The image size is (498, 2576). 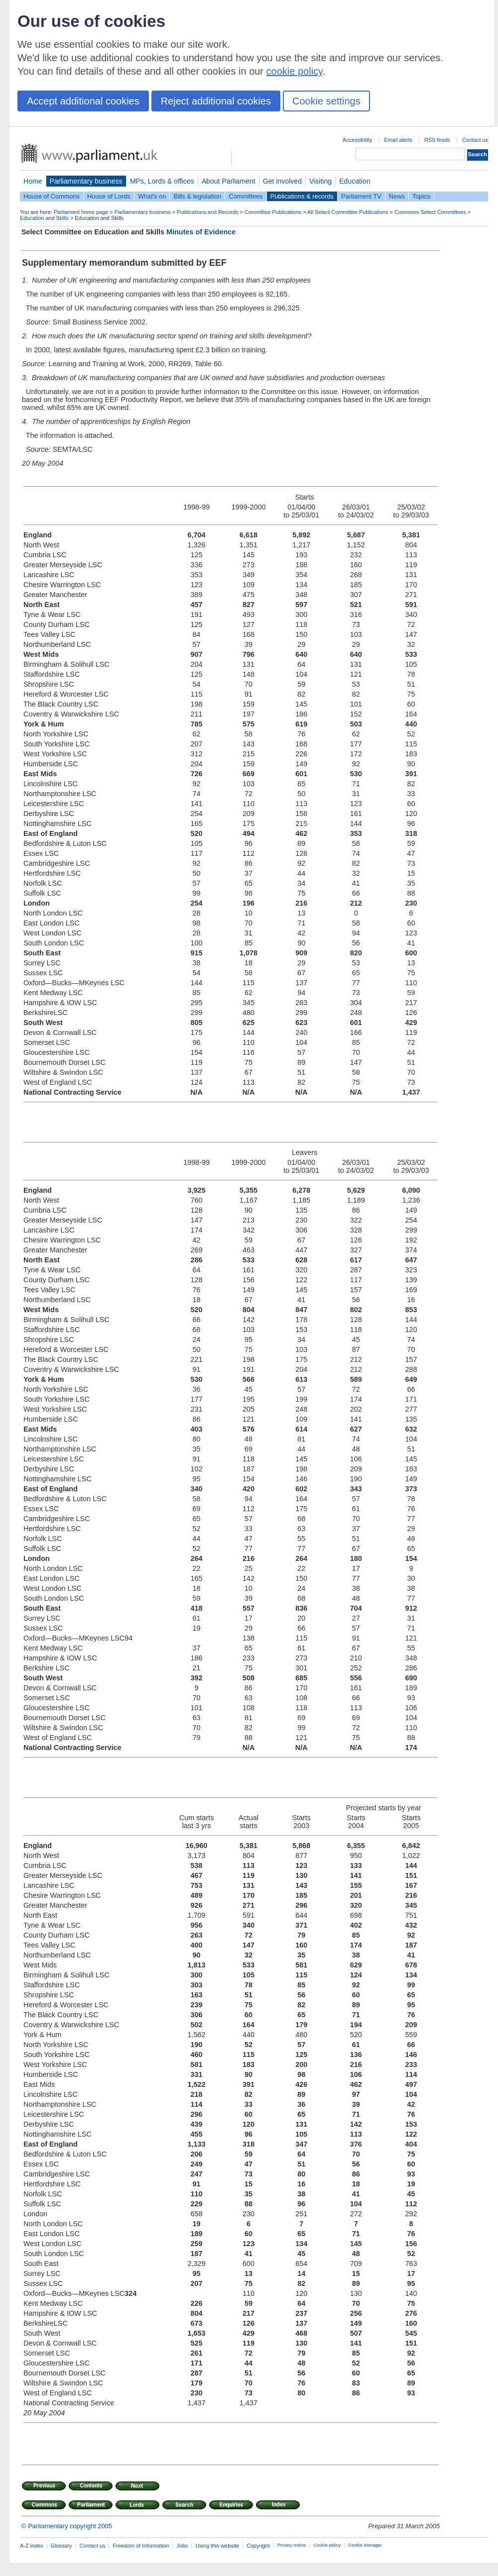 I want to click on Commons Select Committees, so click(x=430, y=212).